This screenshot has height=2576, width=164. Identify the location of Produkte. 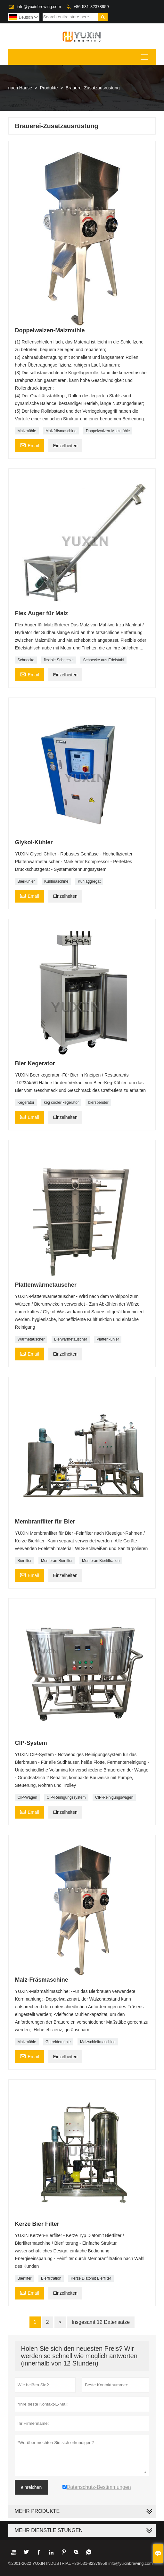
(49, 87).